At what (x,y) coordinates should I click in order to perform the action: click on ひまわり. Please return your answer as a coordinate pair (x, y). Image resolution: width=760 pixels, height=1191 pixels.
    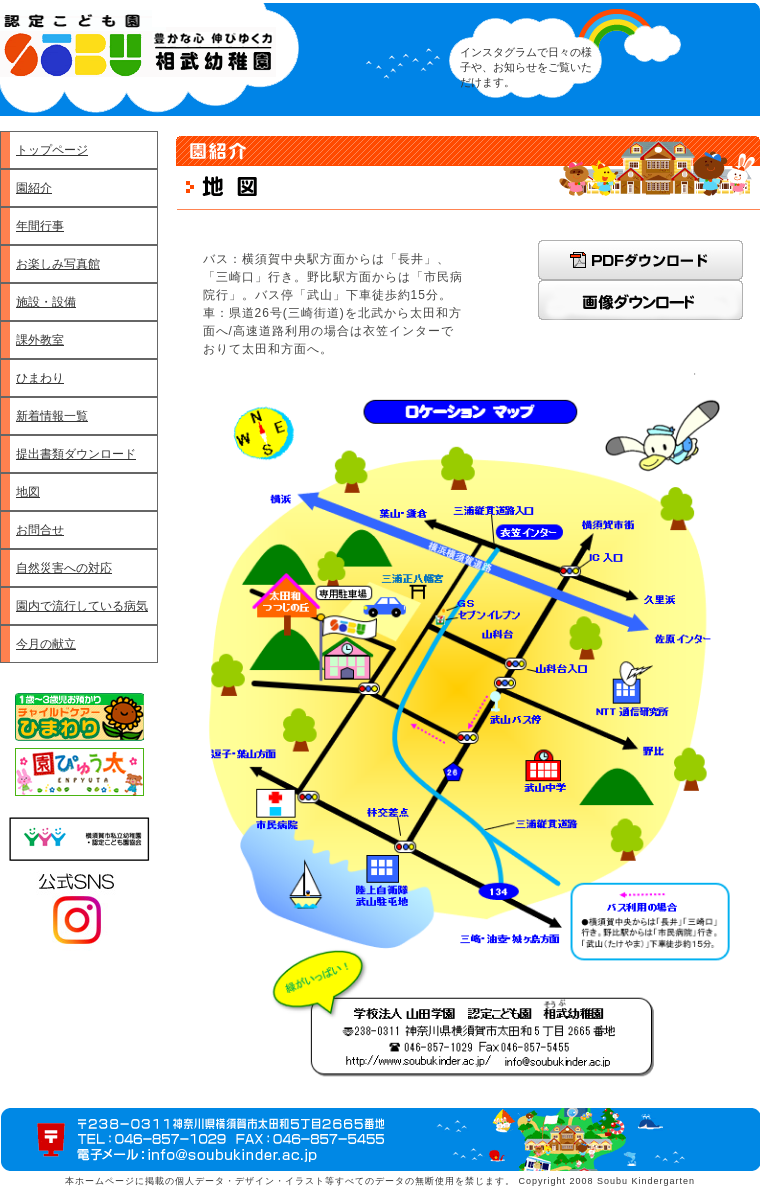
    Looking at the image, I should click on (40, 378).